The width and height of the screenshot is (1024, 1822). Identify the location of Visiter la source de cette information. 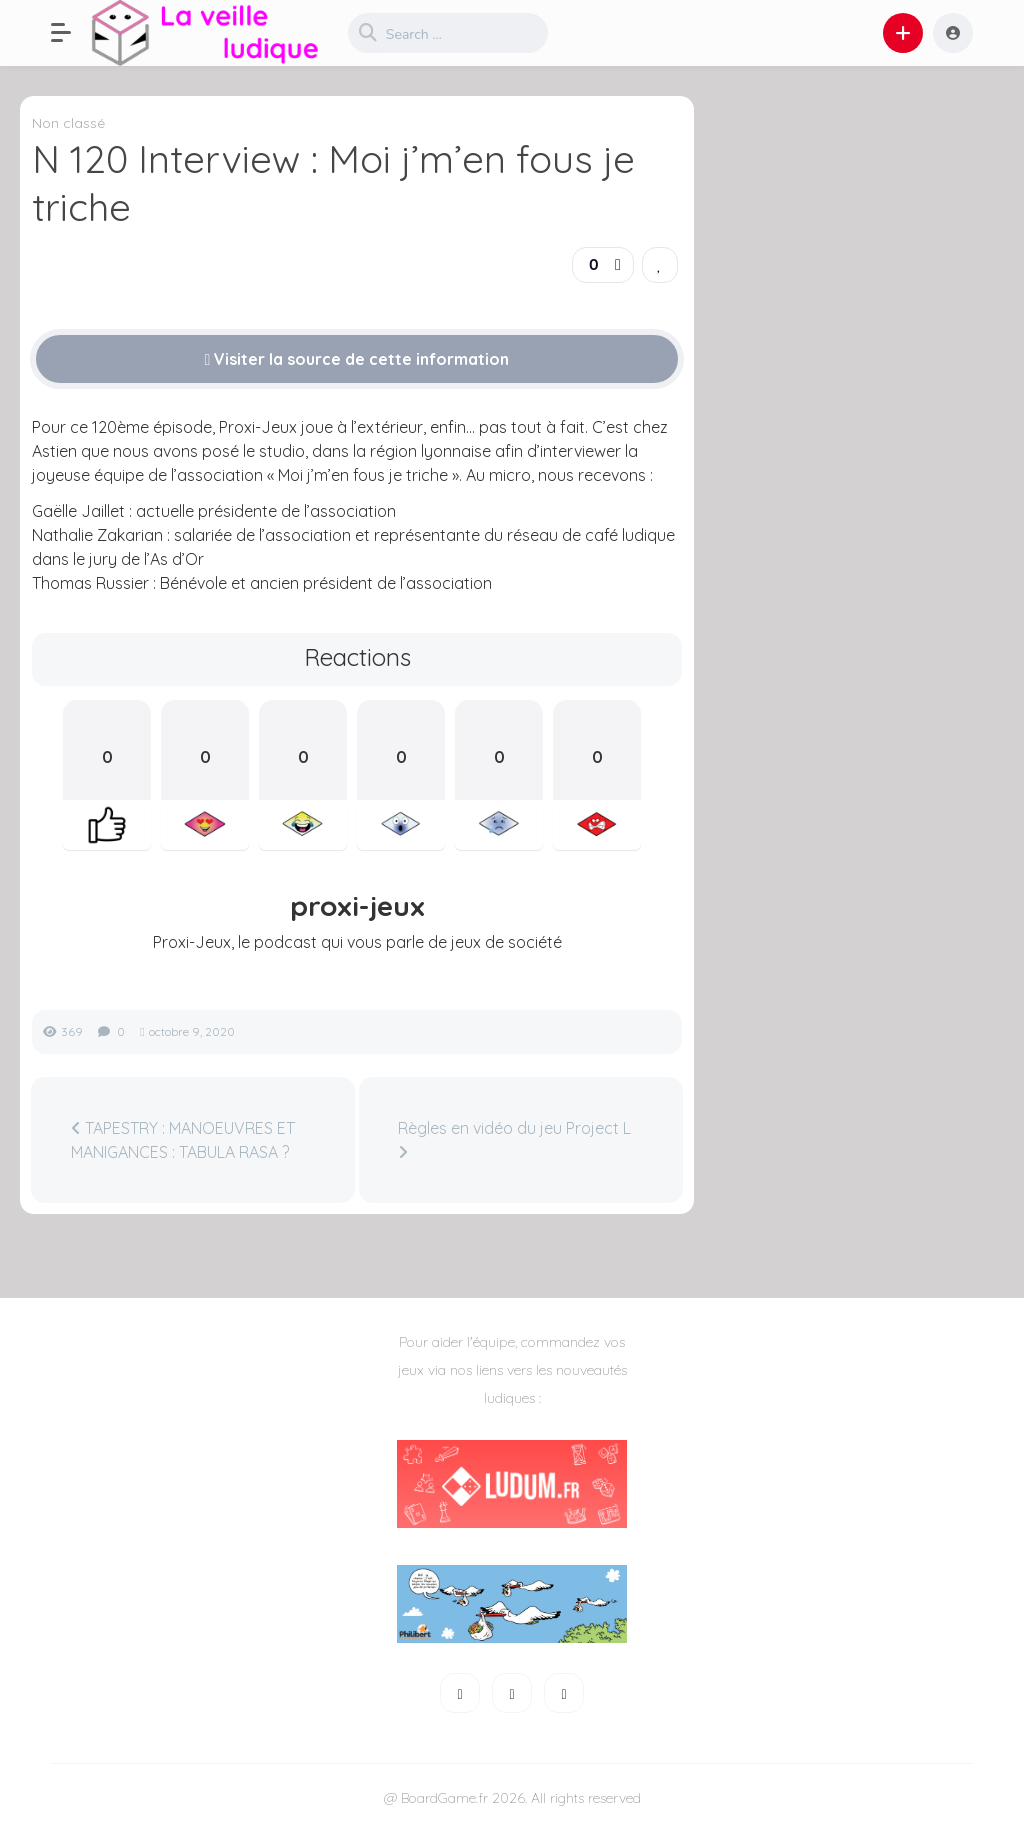
(357, 359).